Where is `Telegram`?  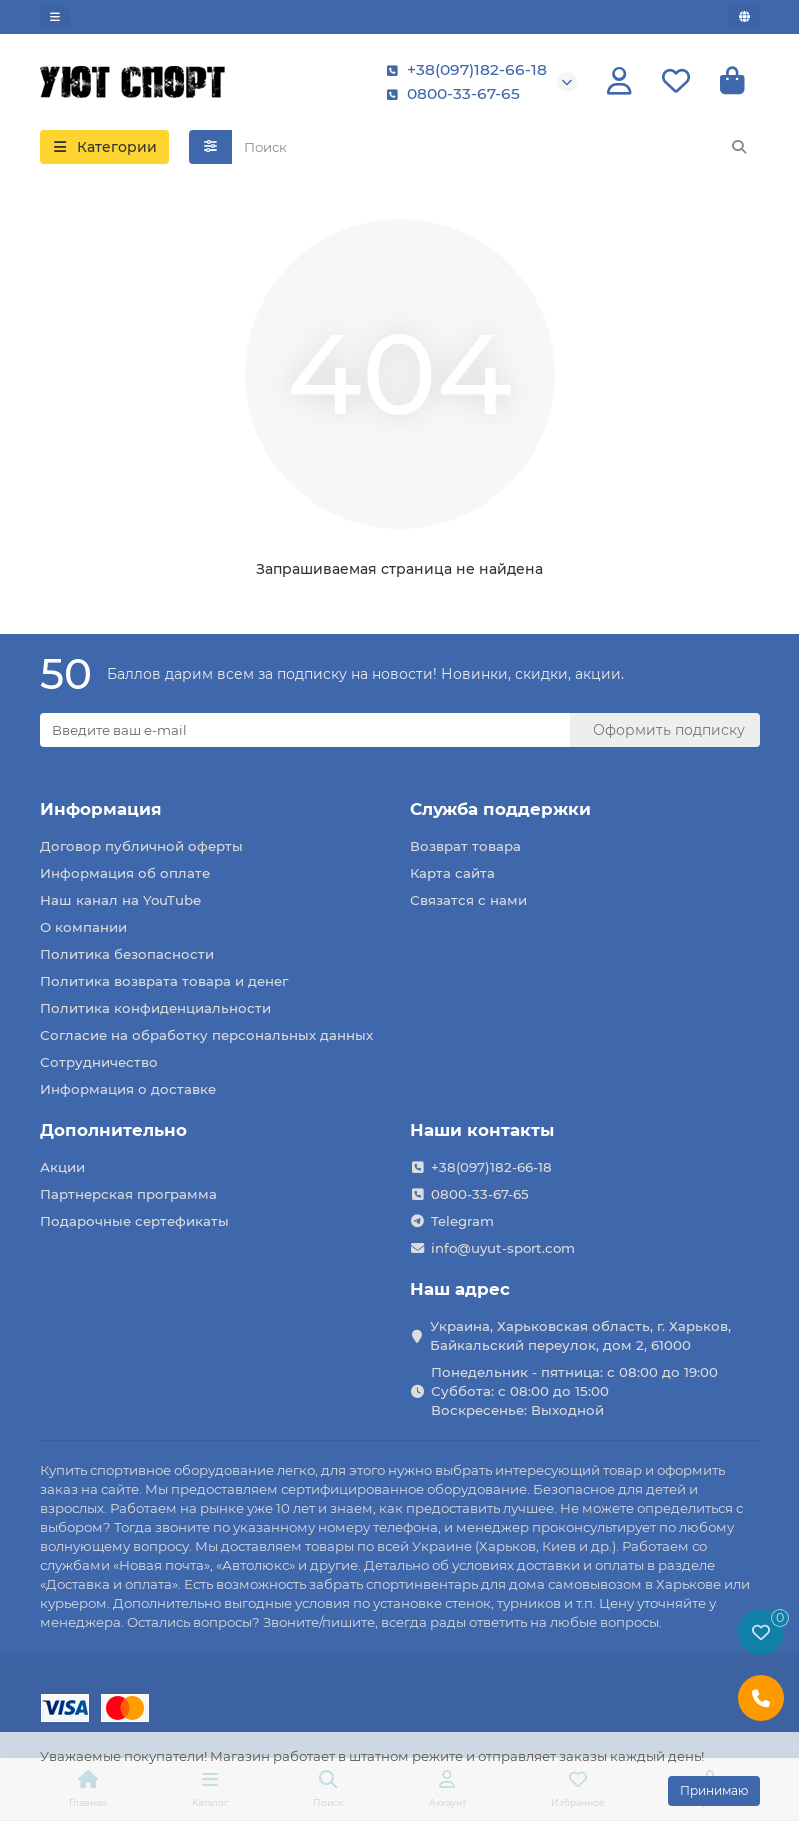 Telegram is located at coordinates (462, 1221).